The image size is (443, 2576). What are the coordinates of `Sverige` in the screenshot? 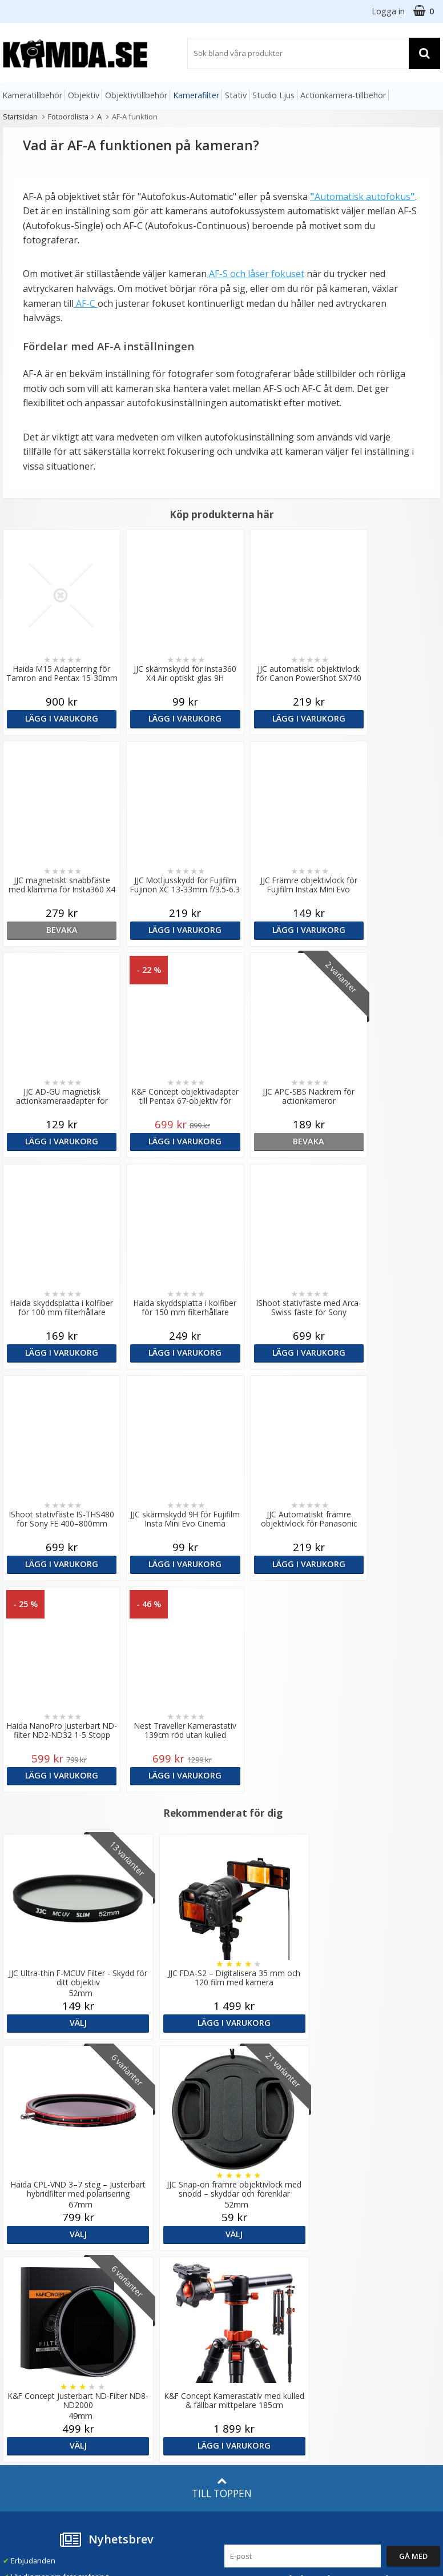 It's located at (359, 2250).